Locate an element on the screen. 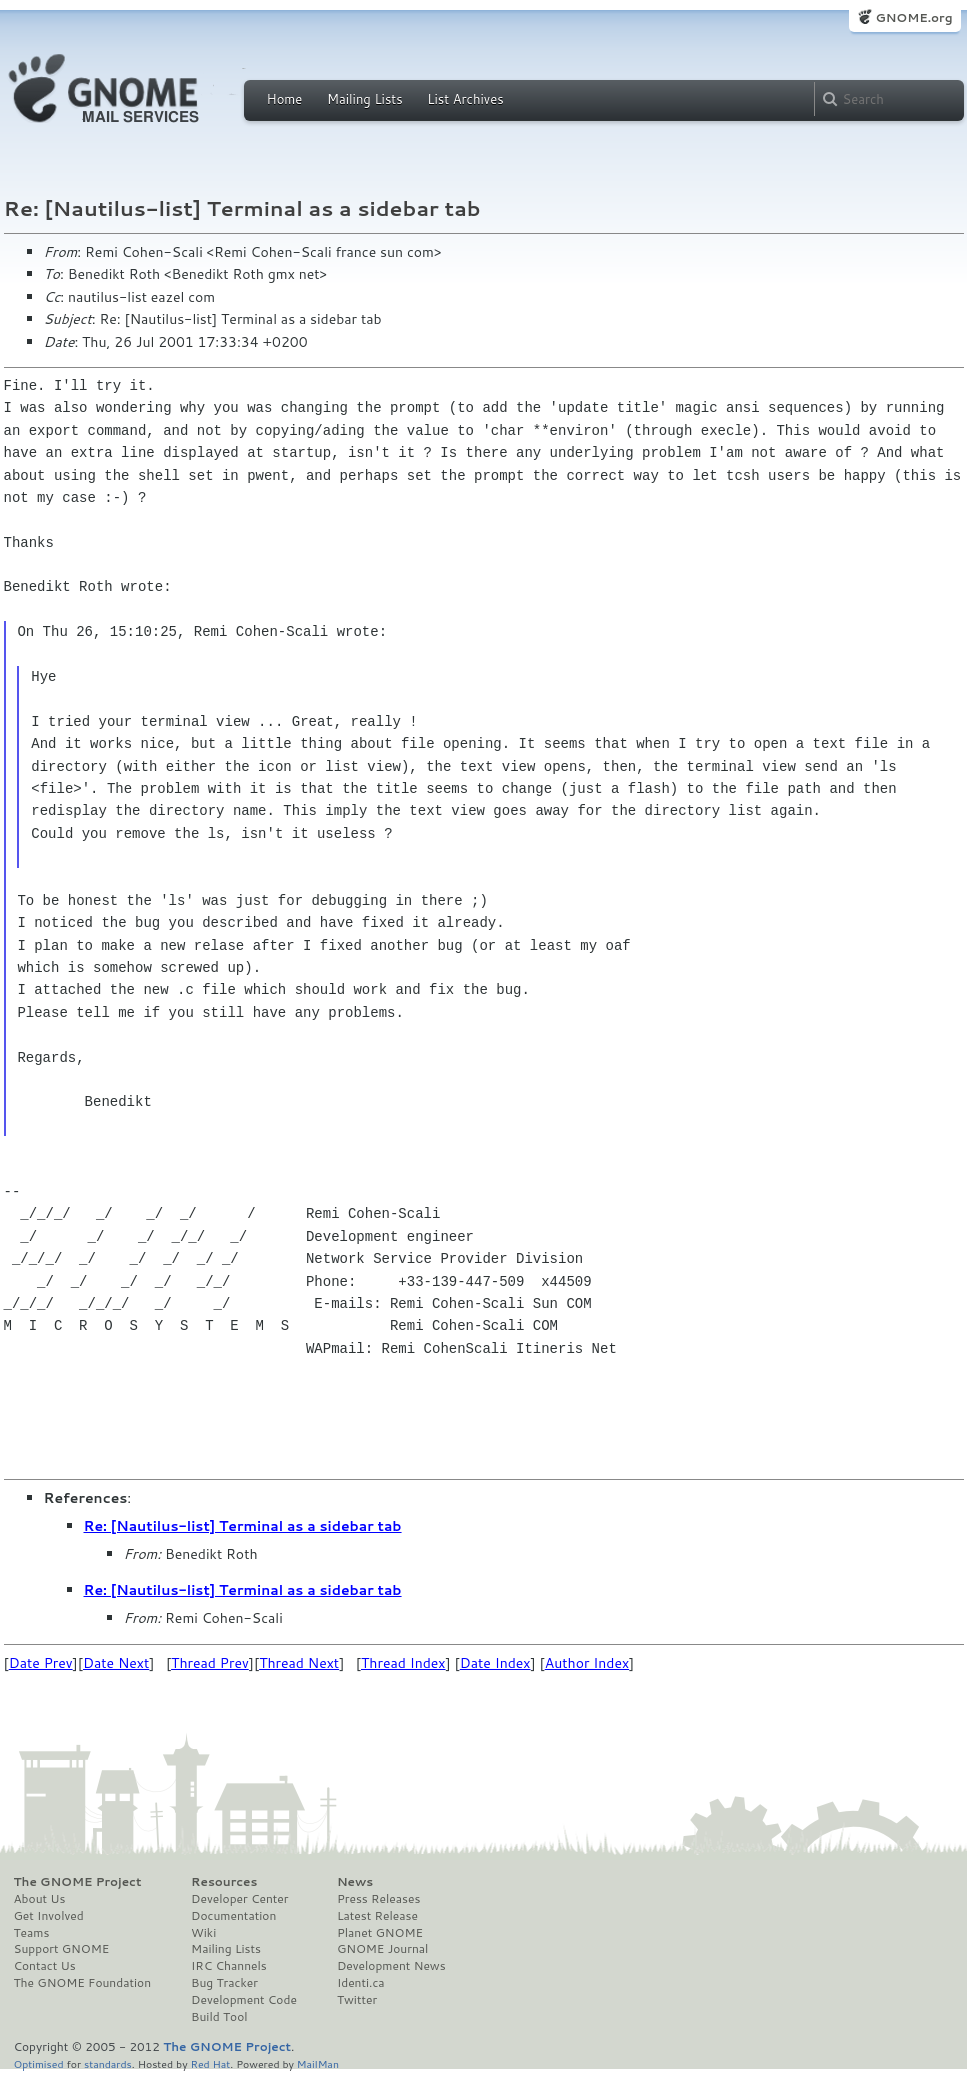  Home is located at coordinates (285, 99).